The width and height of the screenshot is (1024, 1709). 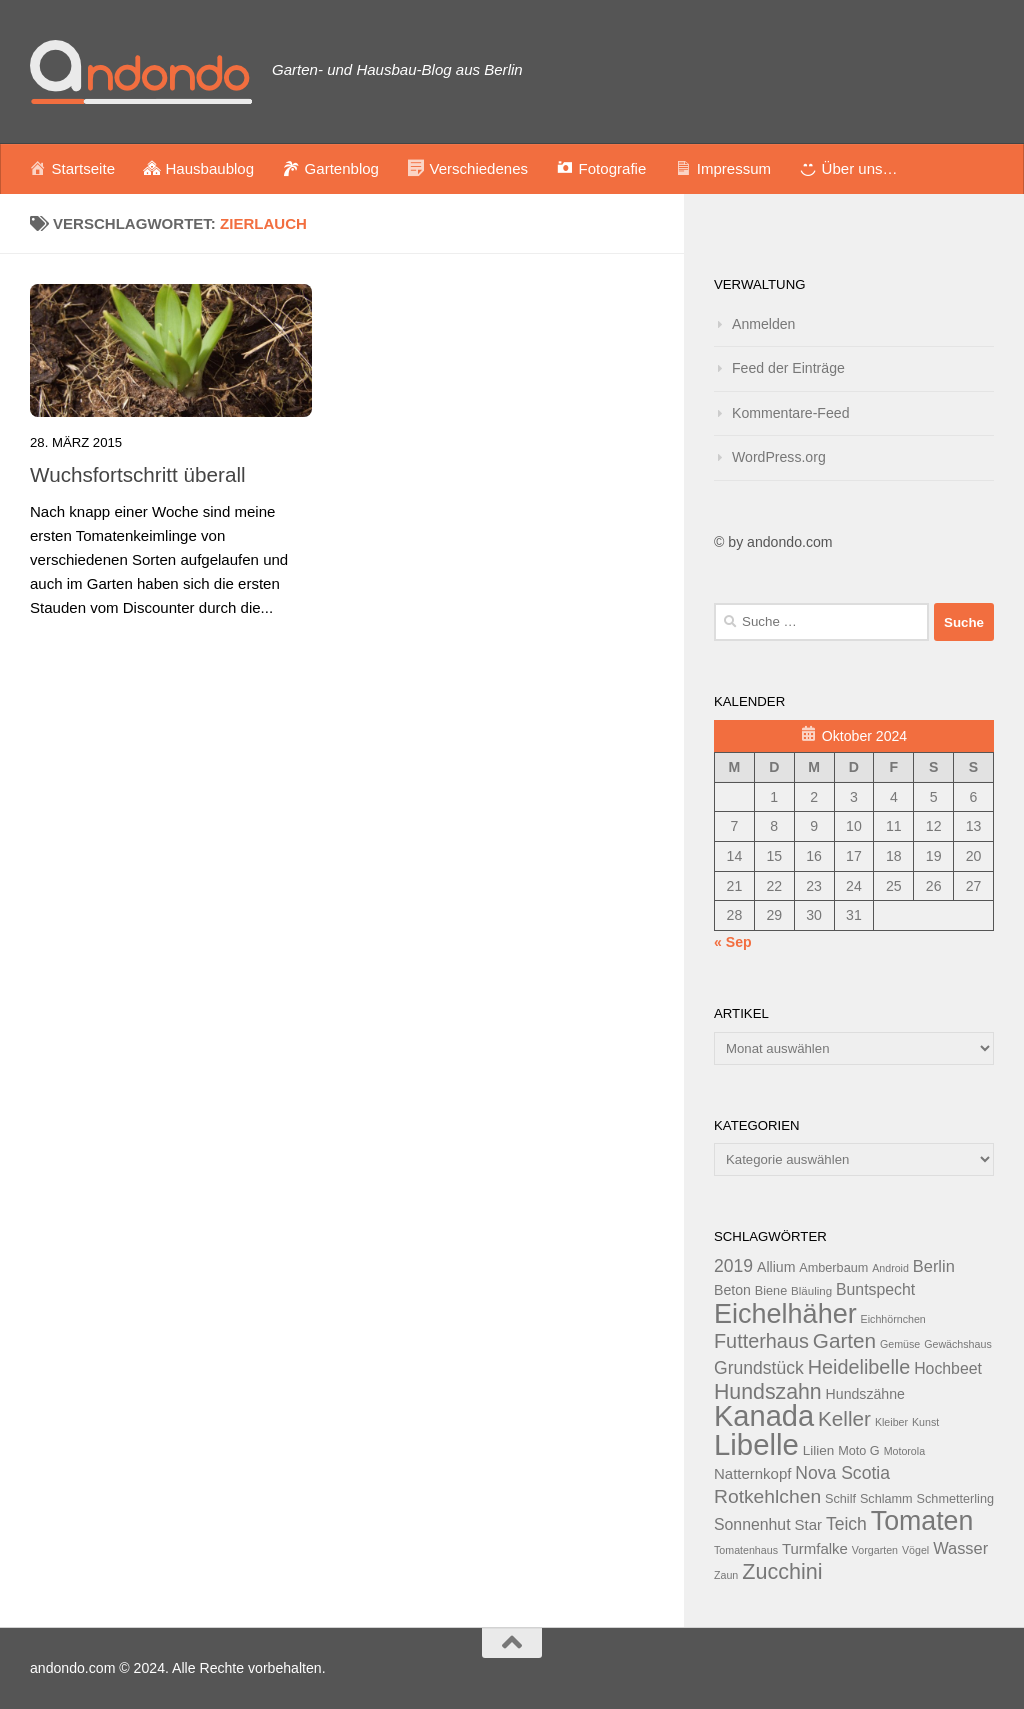 What do you see at coordinates (782, 1571) in the screenshot?
I see `Zucchini [Zucchini (28 Einträge)]` at bounding box center [782, 1571].